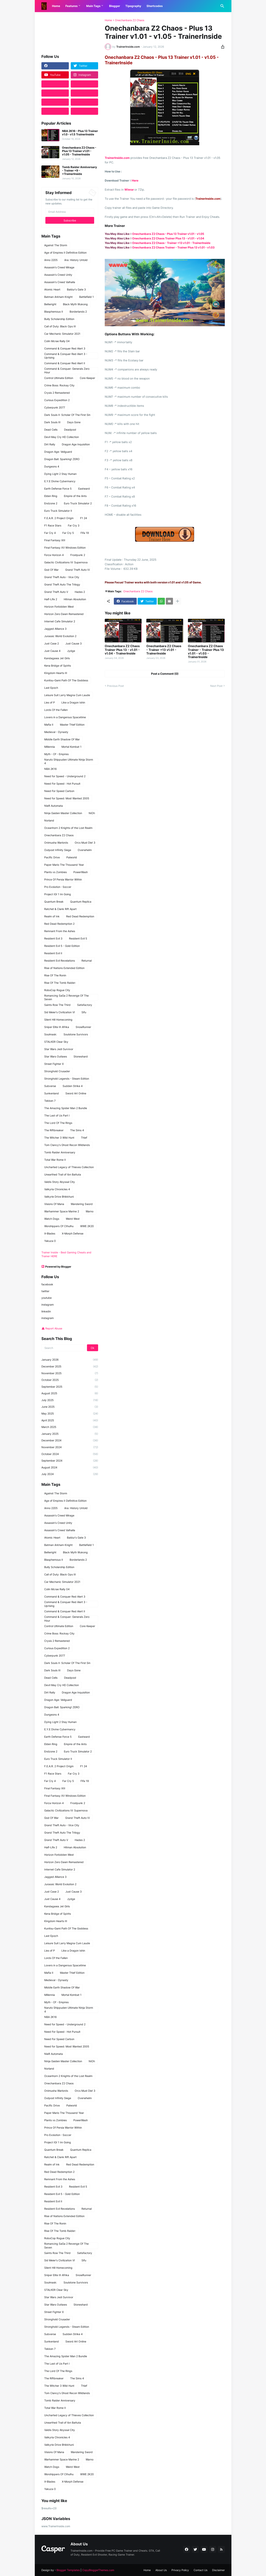 The width and height of the screenshot is (266, 2576). Describe the element at coordinates (55, 628) in the screenshot. I see `Jagged Alliance 3` at that location.